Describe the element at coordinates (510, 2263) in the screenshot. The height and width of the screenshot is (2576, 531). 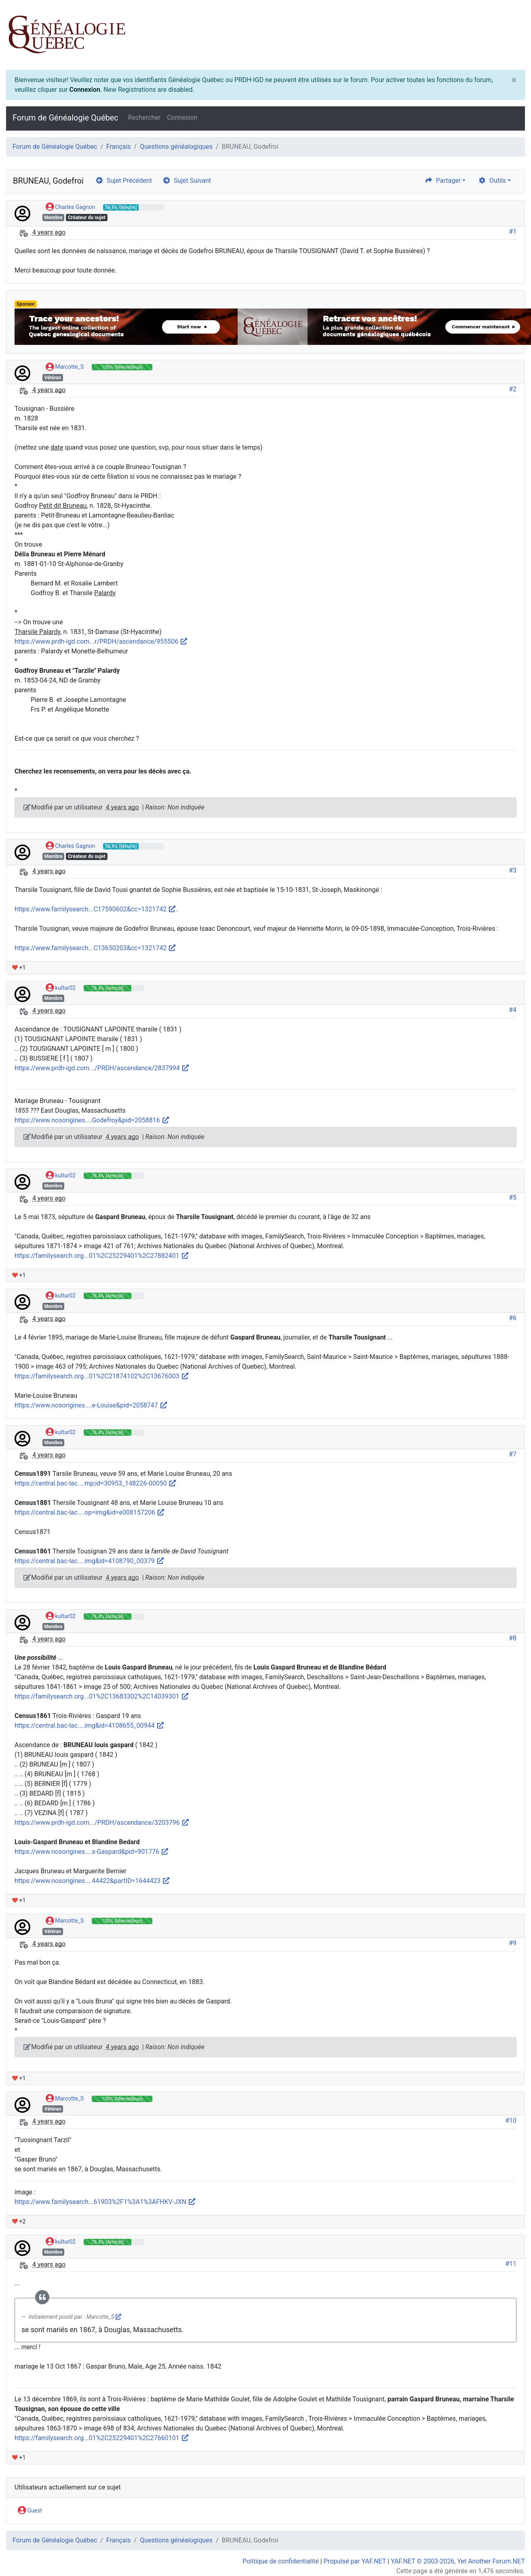
I see `#11` at that location.